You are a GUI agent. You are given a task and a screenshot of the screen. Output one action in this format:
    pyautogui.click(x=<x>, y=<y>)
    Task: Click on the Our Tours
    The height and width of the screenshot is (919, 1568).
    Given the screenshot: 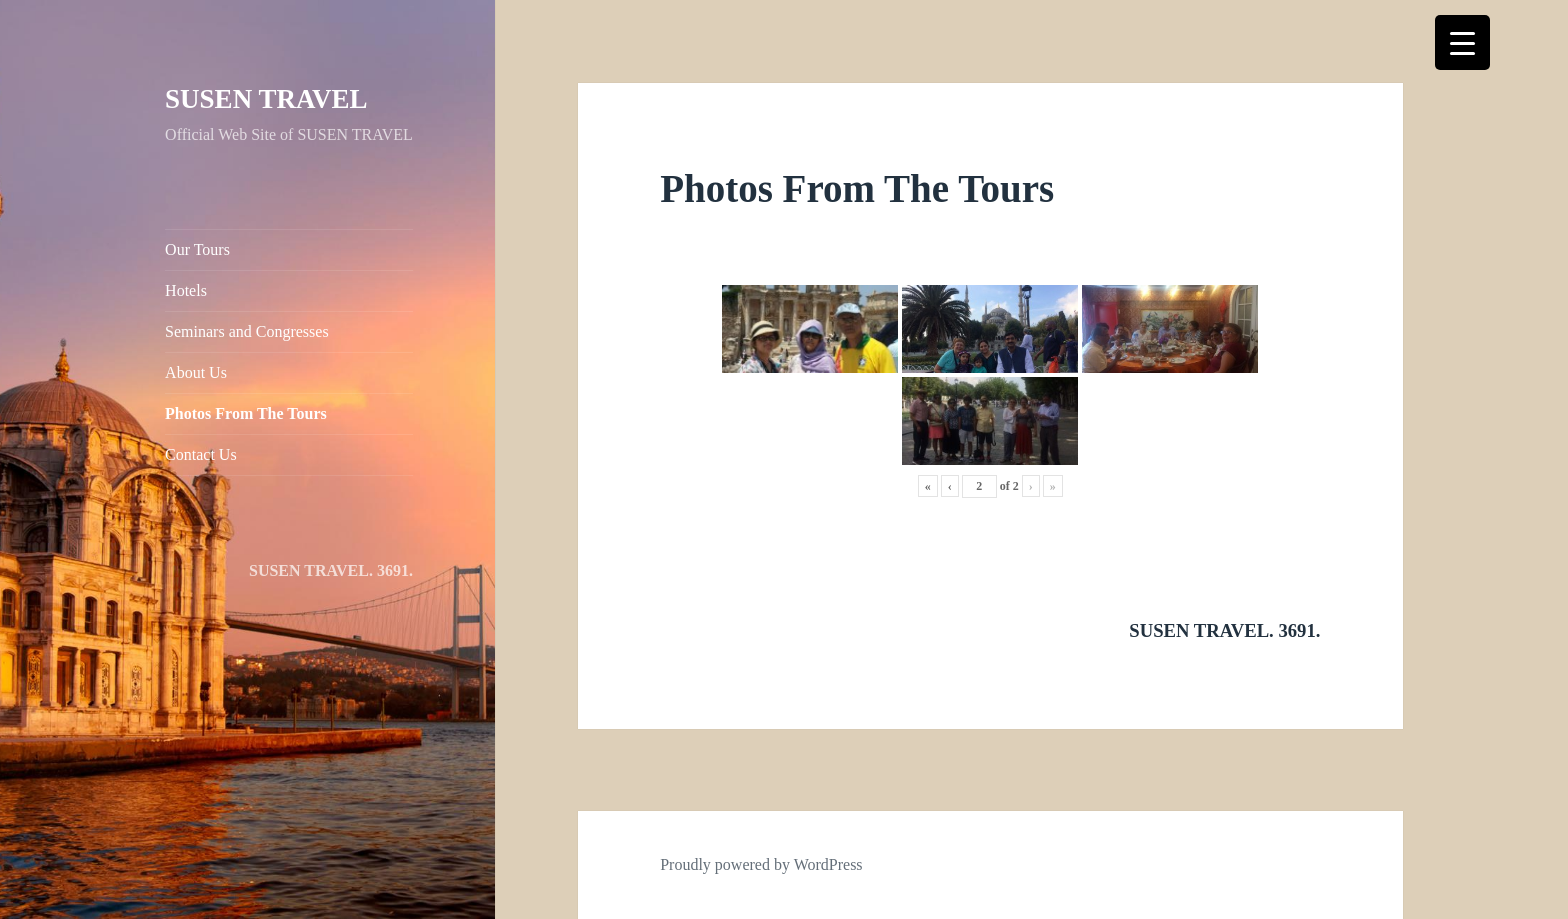 What is the action you would take?
    pyautogui.click(x=197, y=249)
    